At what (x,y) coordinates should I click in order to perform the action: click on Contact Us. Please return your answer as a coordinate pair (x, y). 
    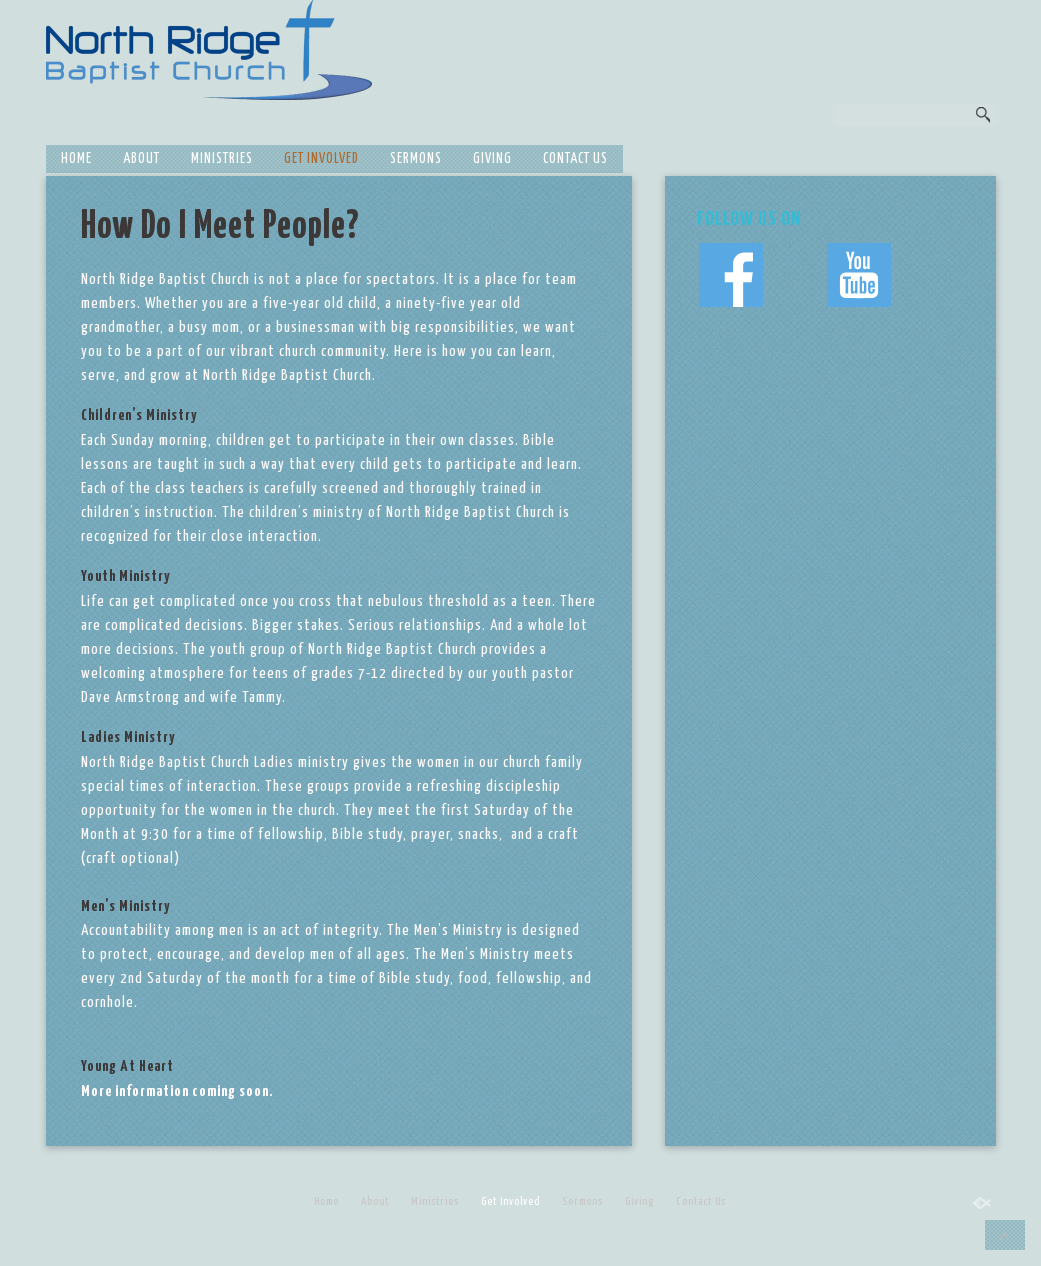
    Looking at the image, I should click on (575, 159).